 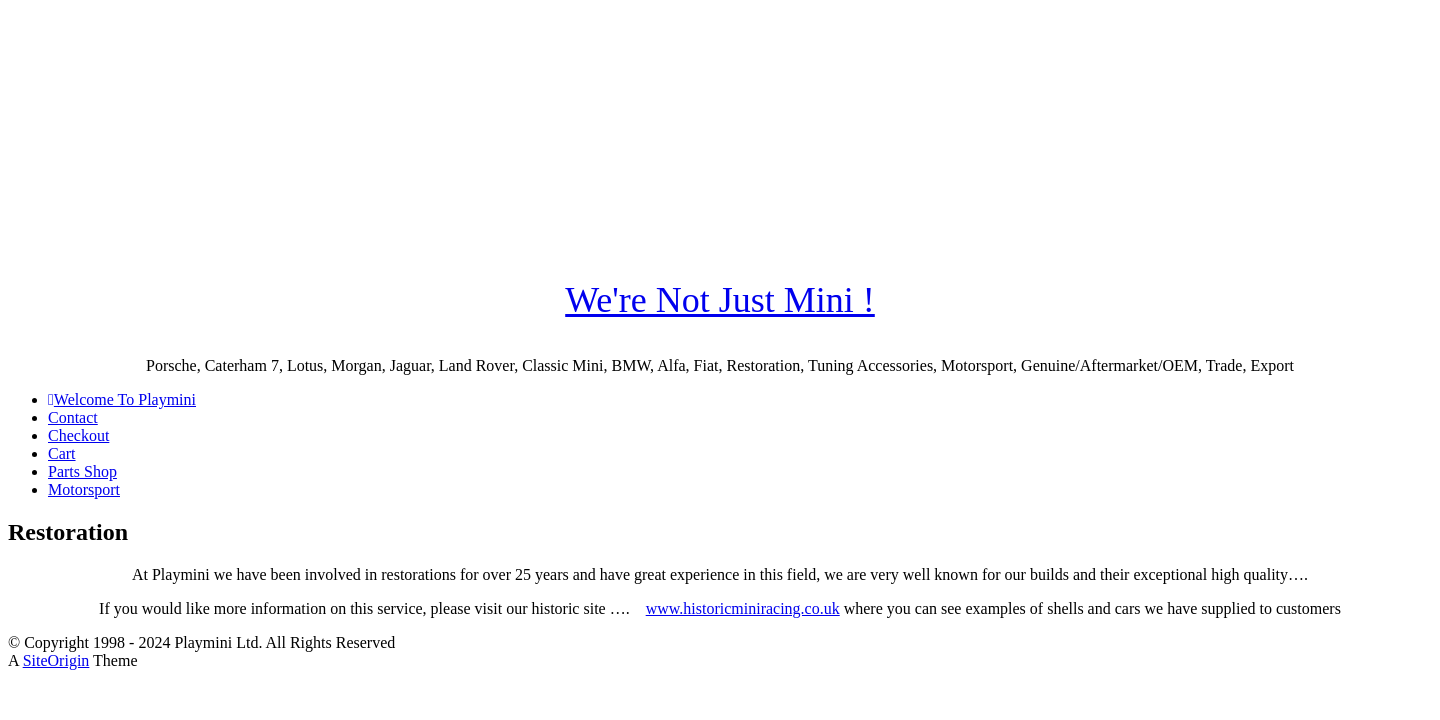 What do you see at coordinates (743, 608) in the screenshot?
I see `www.historicminiracing.co.uk` at bounding box center [743, 608].